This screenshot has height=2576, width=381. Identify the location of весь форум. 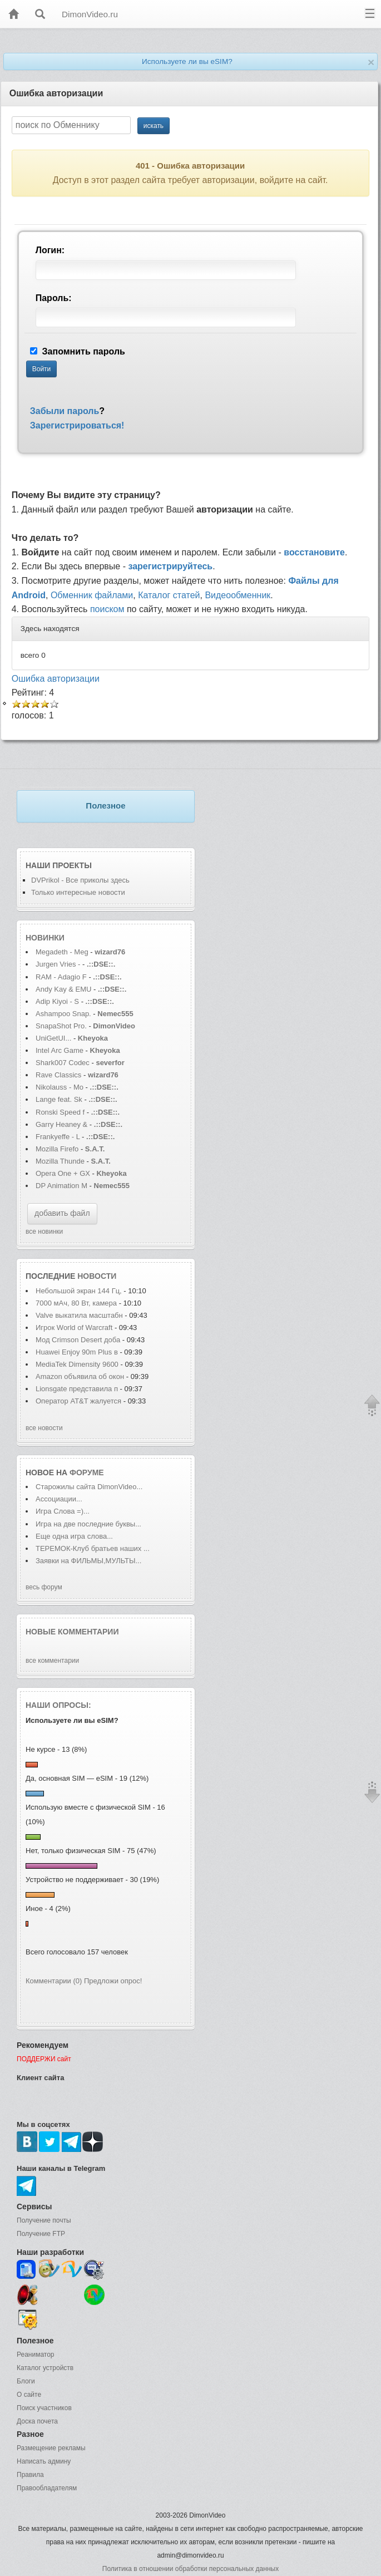
(44, 1587).